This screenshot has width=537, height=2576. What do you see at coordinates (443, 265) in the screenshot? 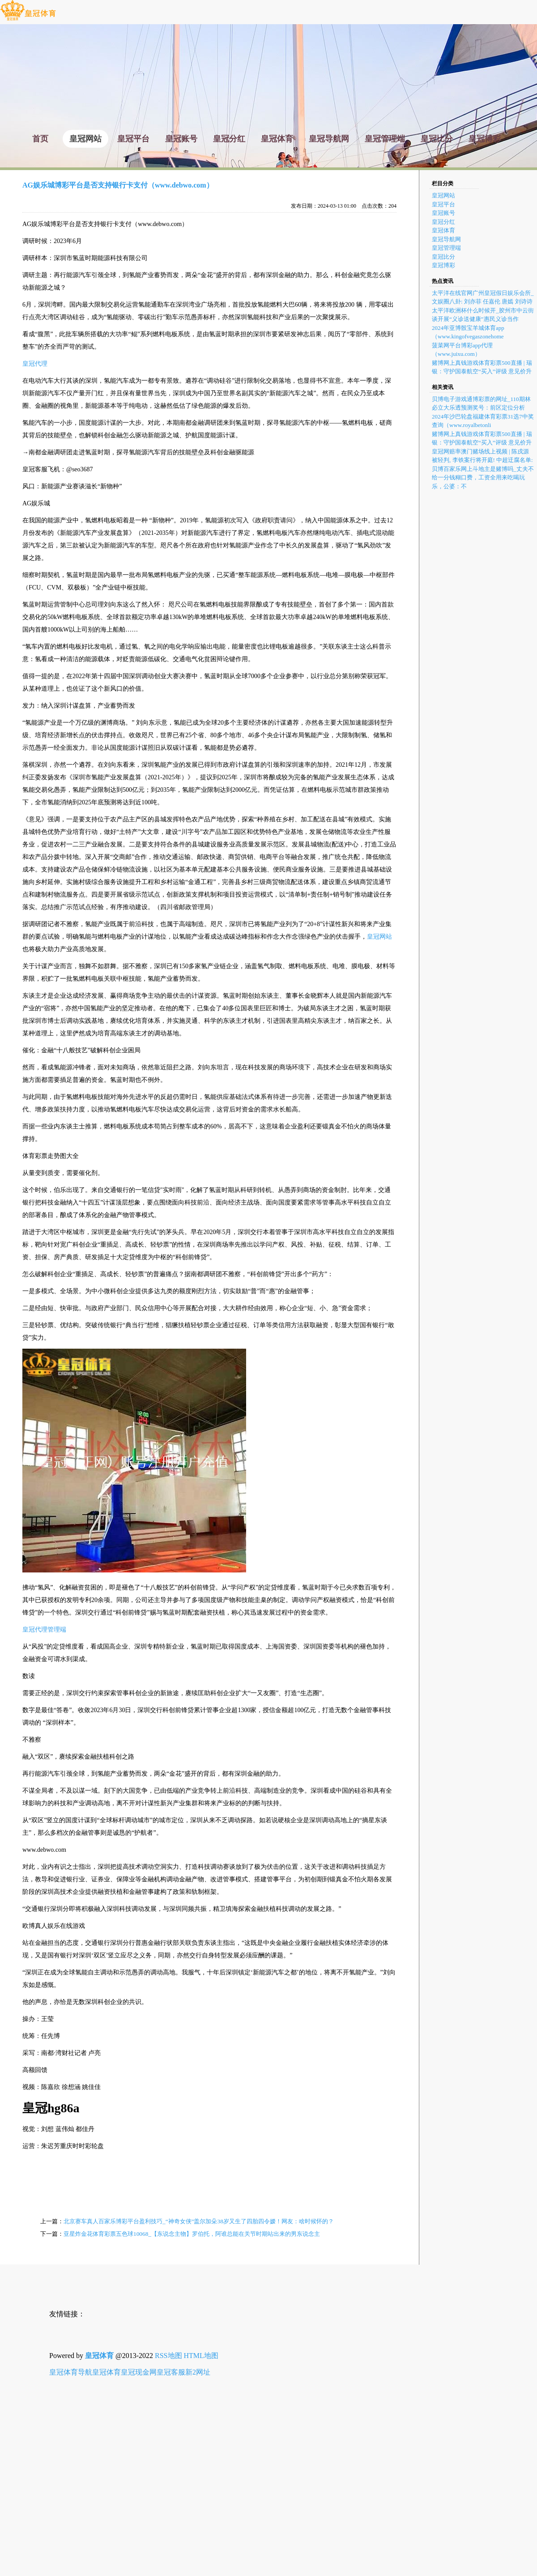
I see `皇冠博彩` at bounding box center [443, 265].